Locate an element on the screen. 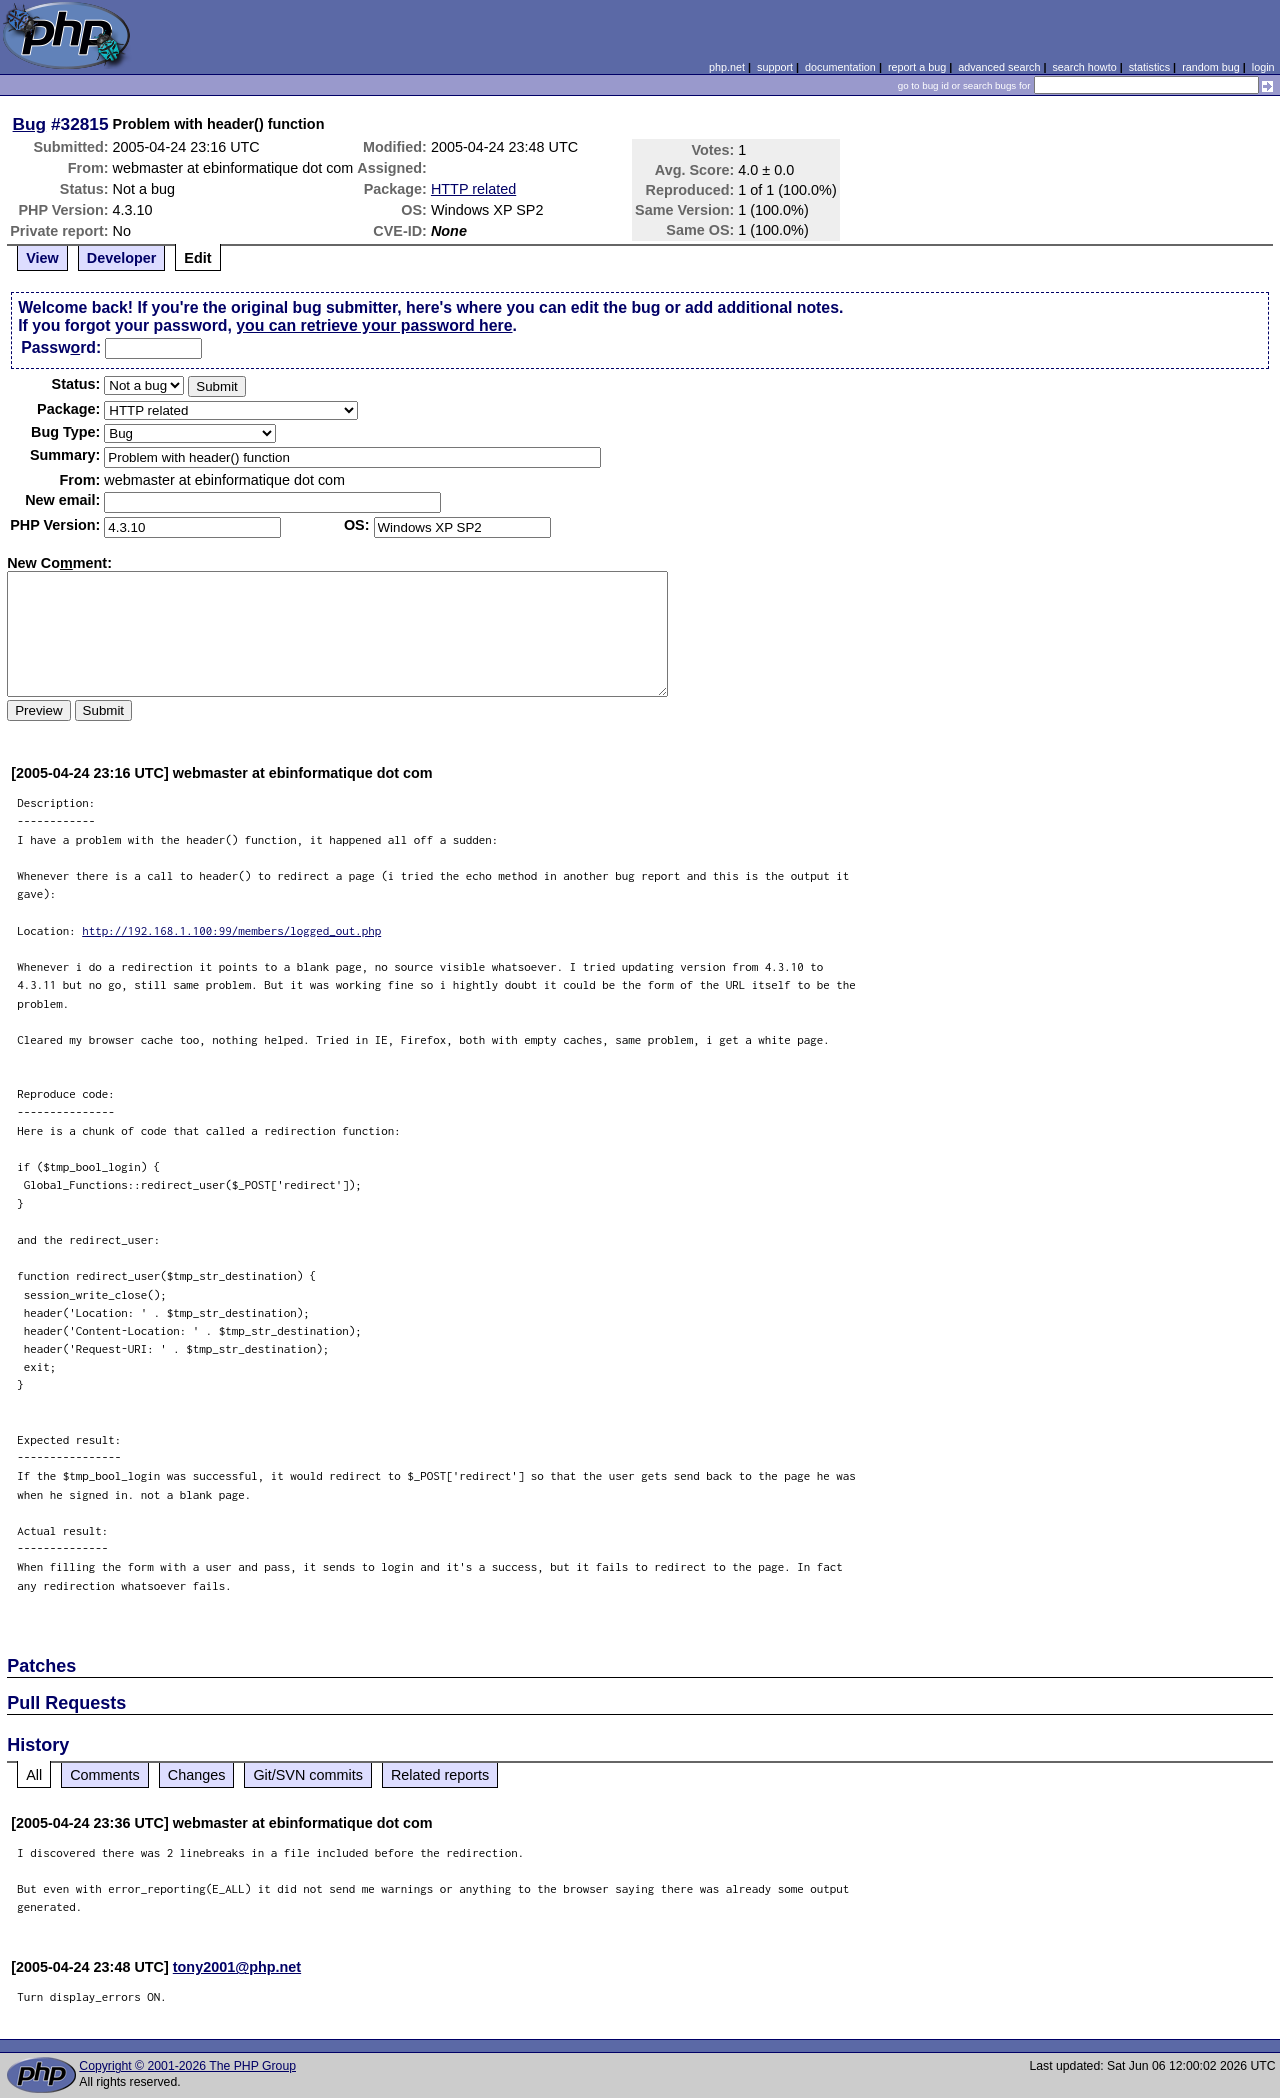 Image resolution: width=1280 pixels, height=2098 pixels. tony2001@php.net is located at coordinates (237, 1967).